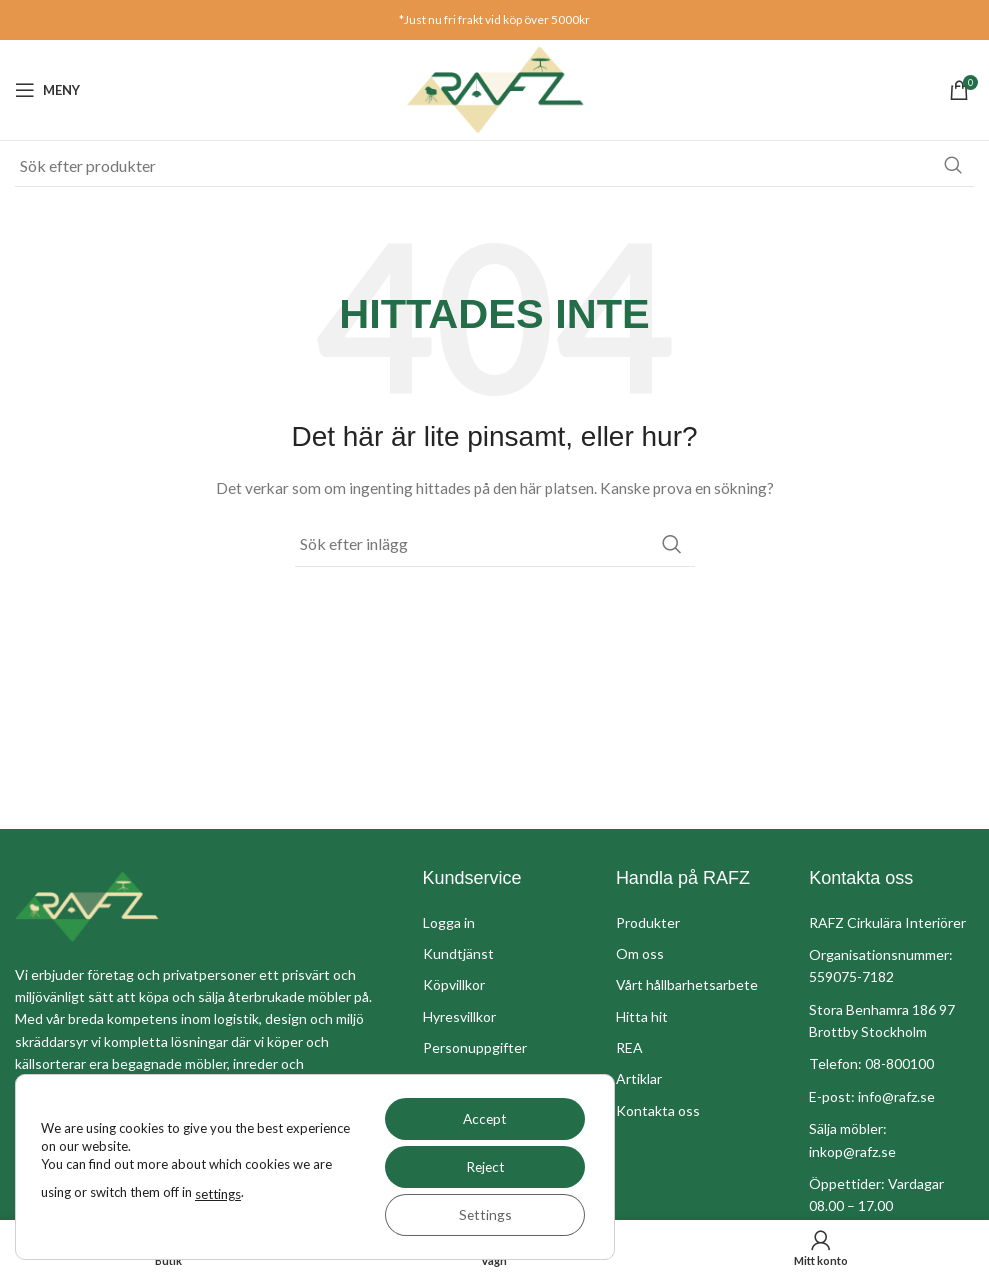 The image size is (989, 1275). I want to click on [Sök], so click(494, 166).